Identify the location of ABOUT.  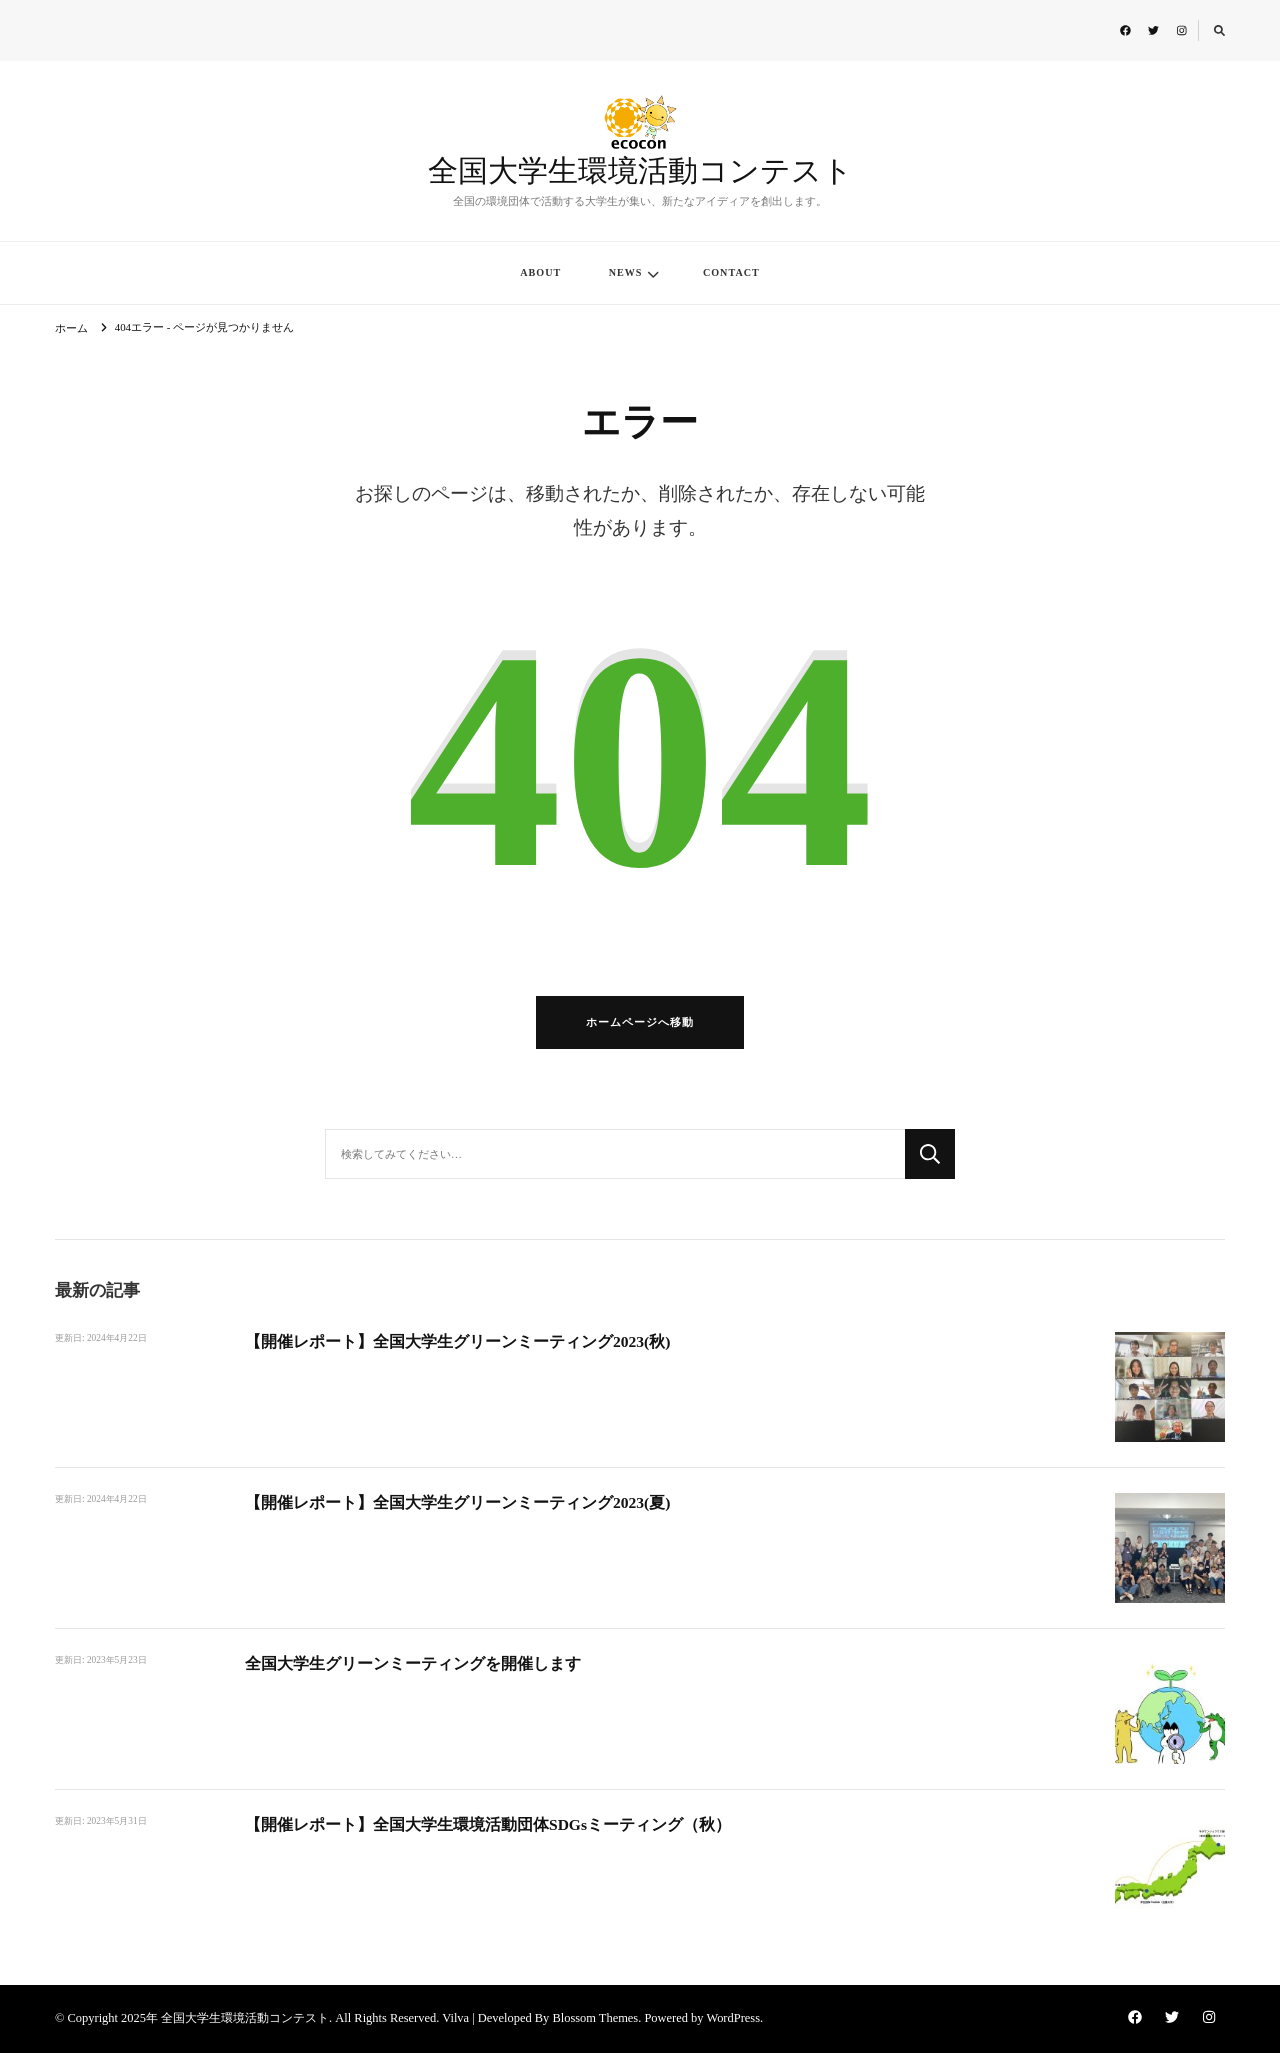
(540, 272).